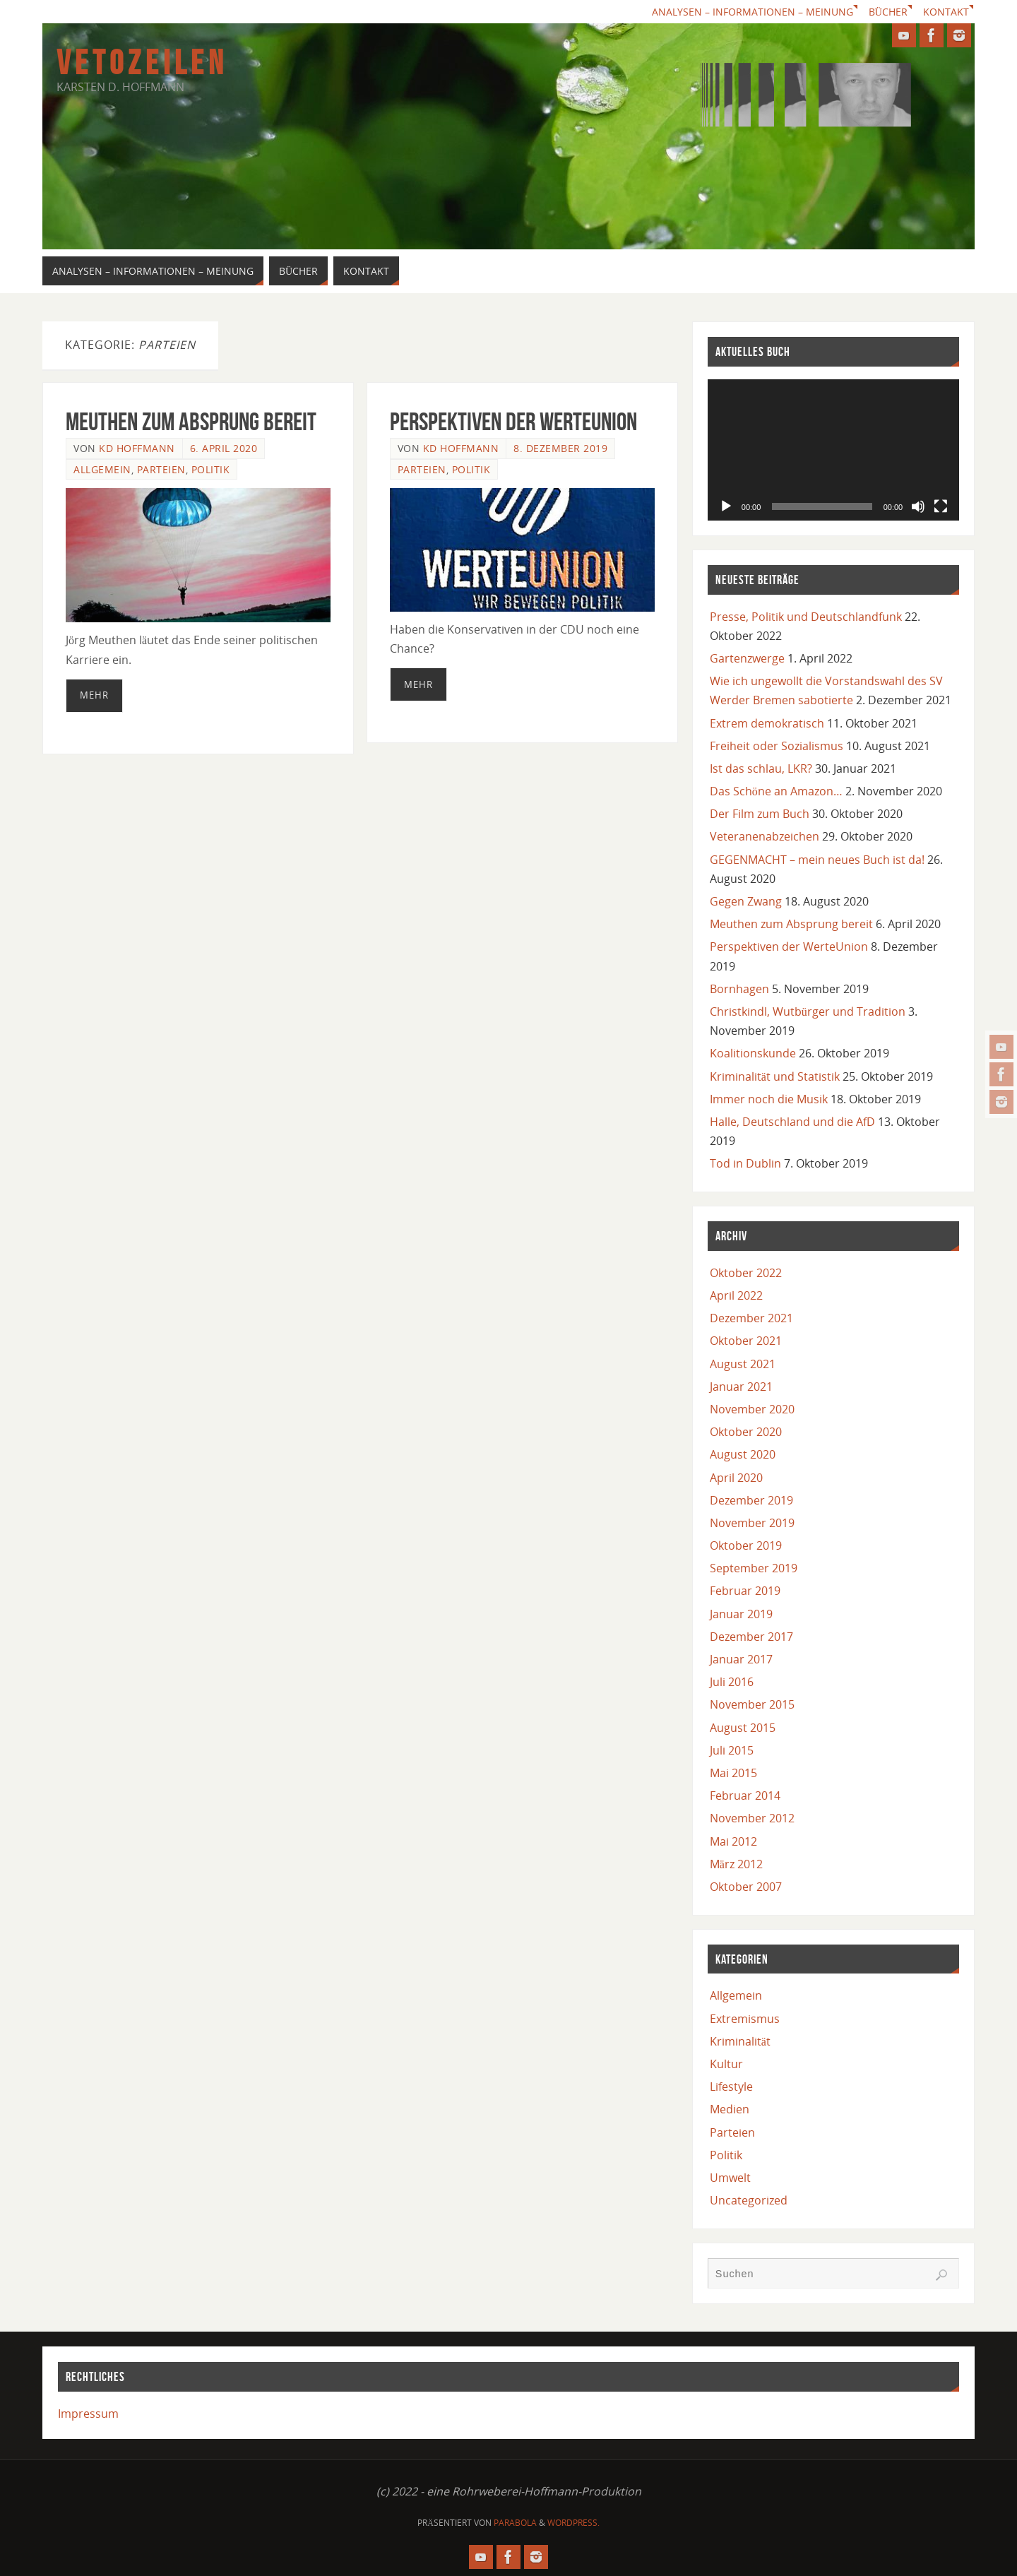 The height and width of the screenshot is (2576, 1017). Describe the element at coordinates (102, 469) in the screenshot. I see `Allgemein` at that location.